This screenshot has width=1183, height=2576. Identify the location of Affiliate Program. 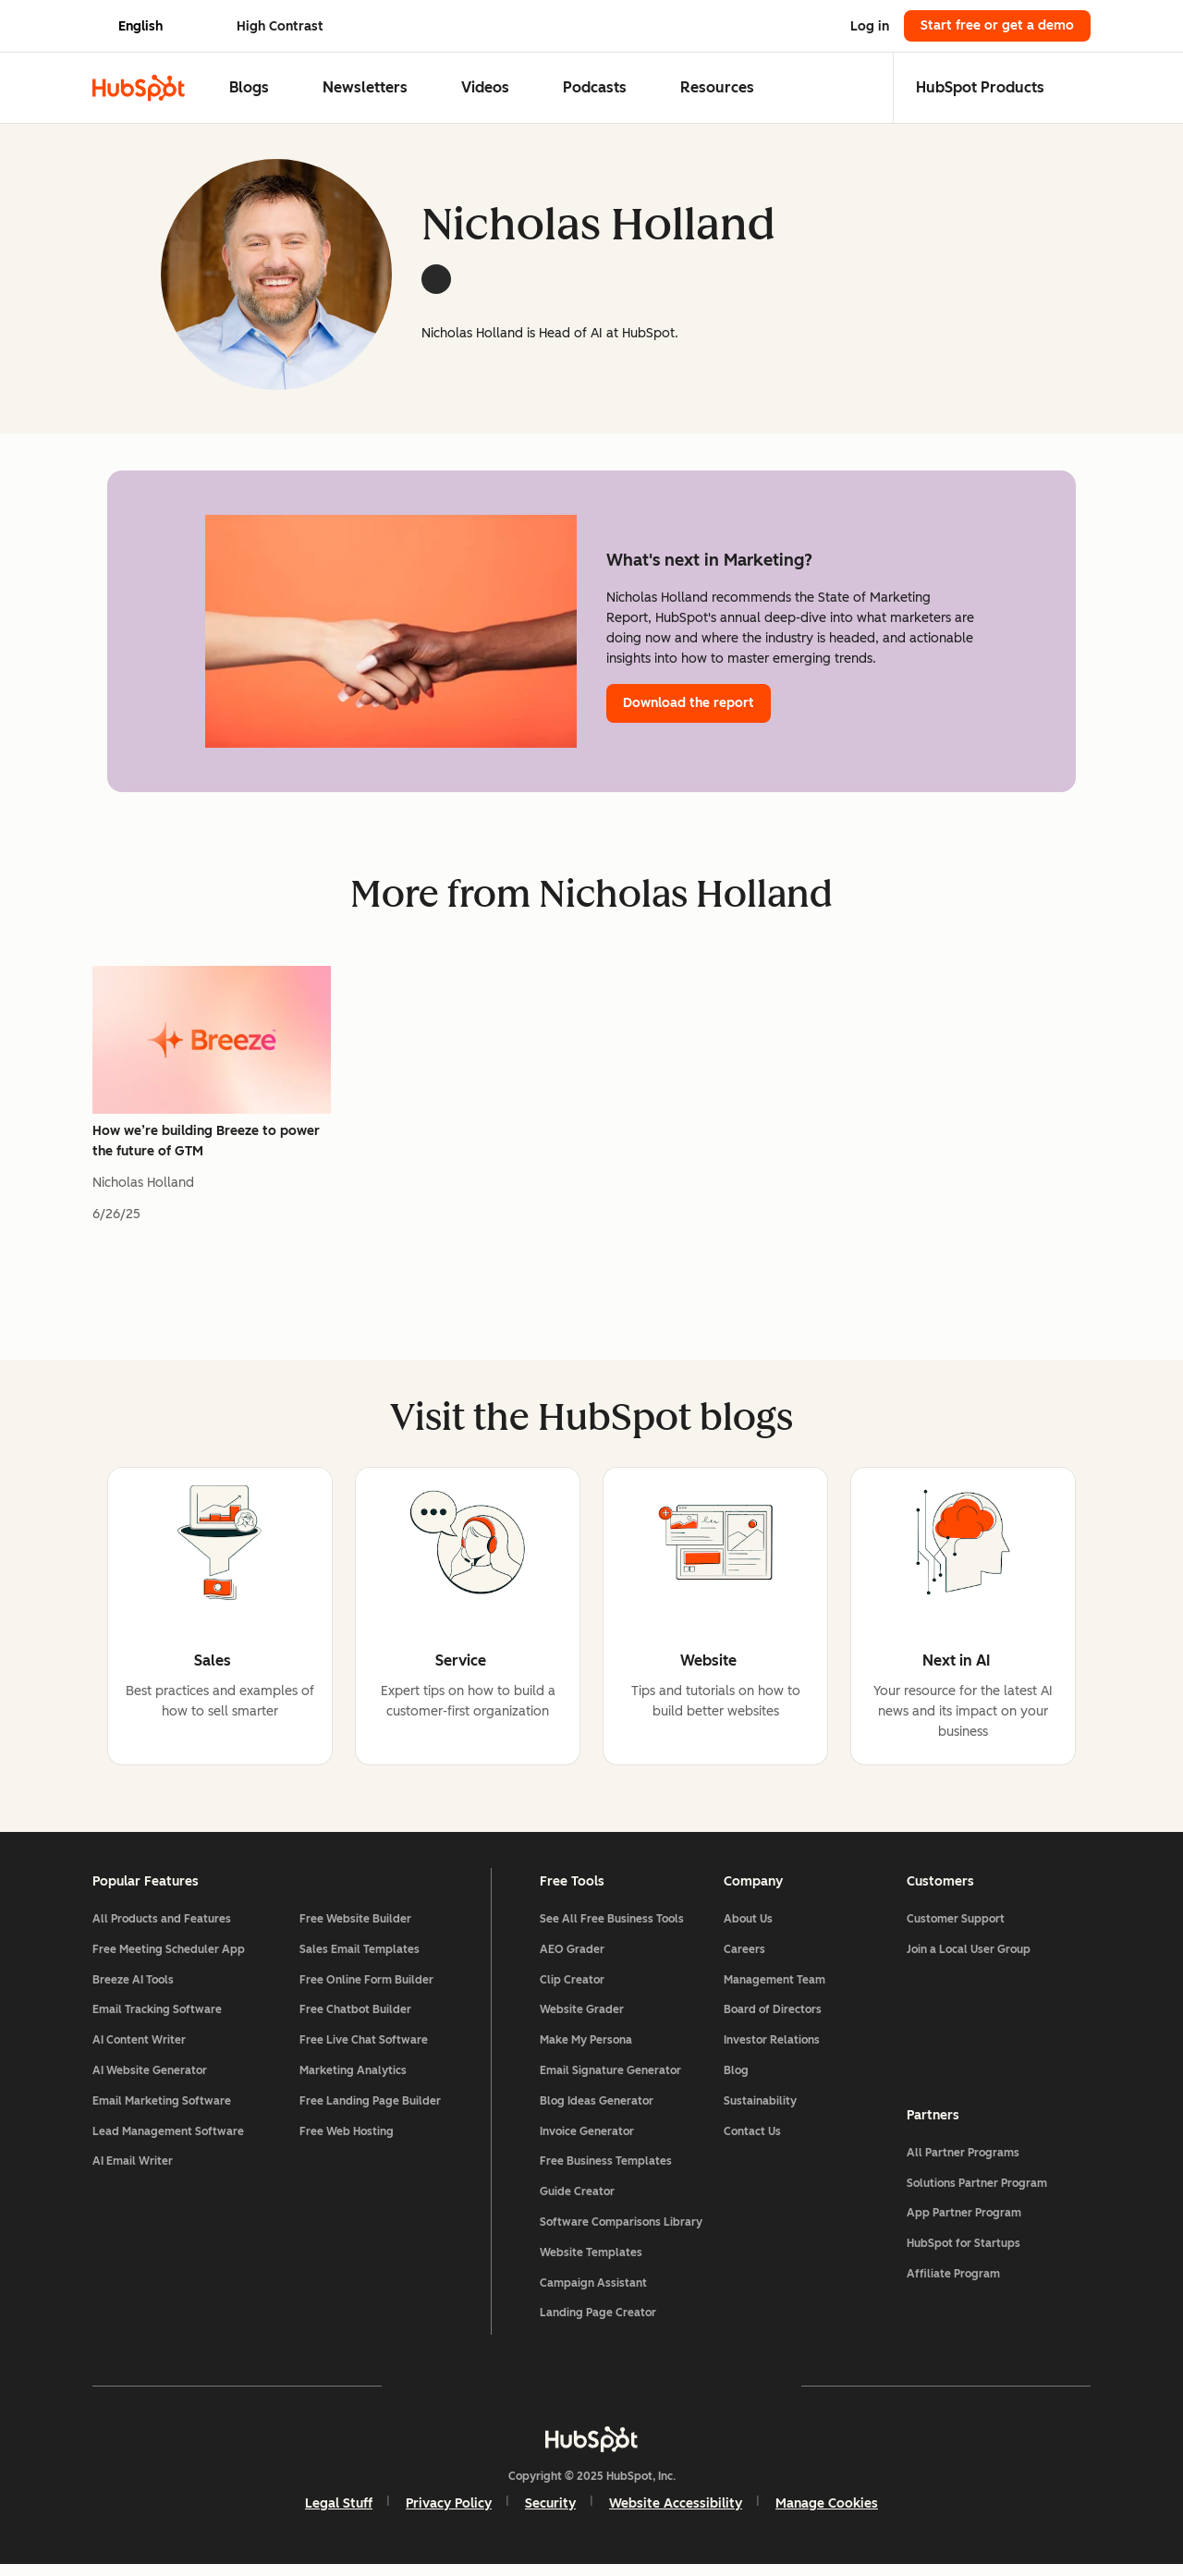
(953, 2282).